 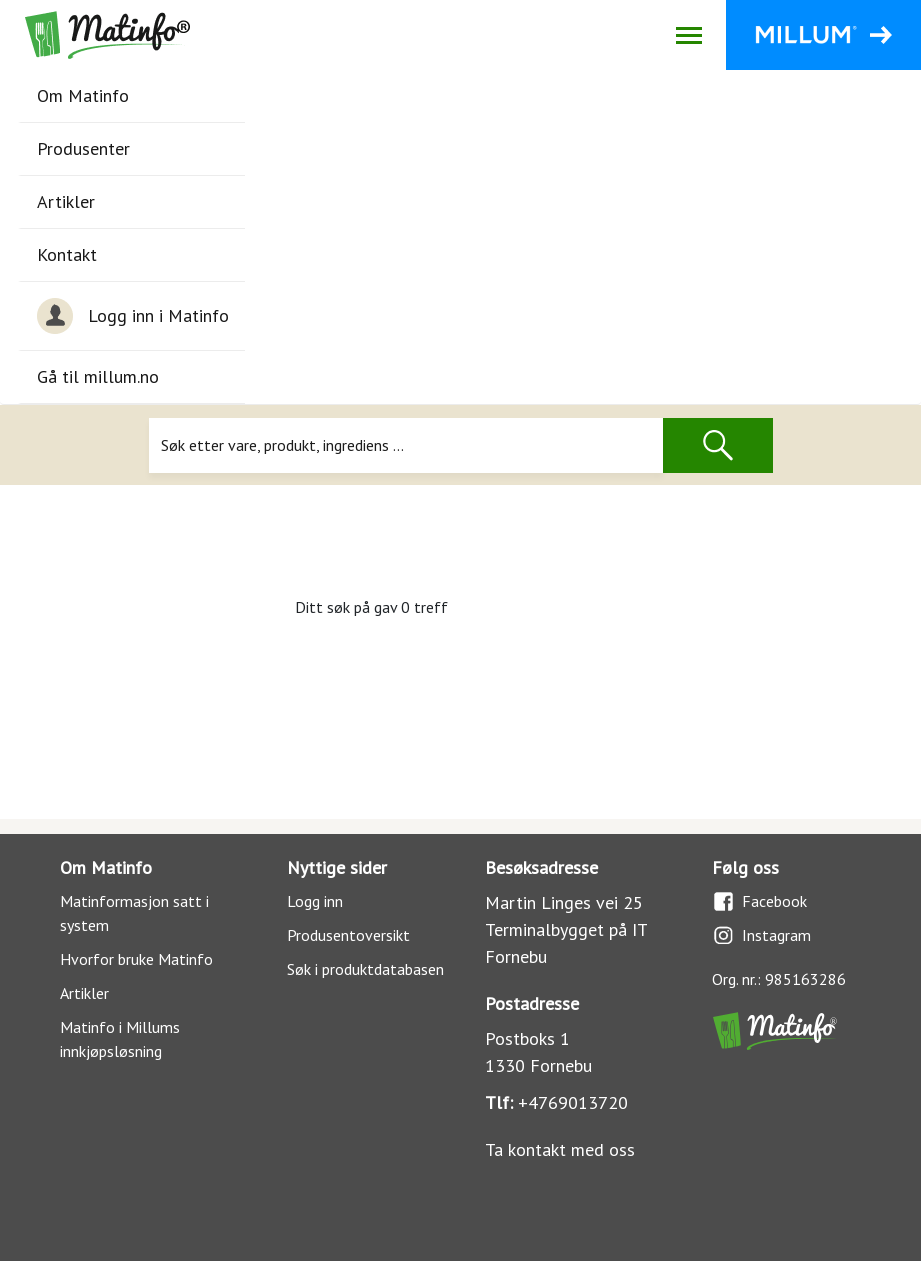 I want to click on Søk i produktdatabasen, so click(x=365, y=969).